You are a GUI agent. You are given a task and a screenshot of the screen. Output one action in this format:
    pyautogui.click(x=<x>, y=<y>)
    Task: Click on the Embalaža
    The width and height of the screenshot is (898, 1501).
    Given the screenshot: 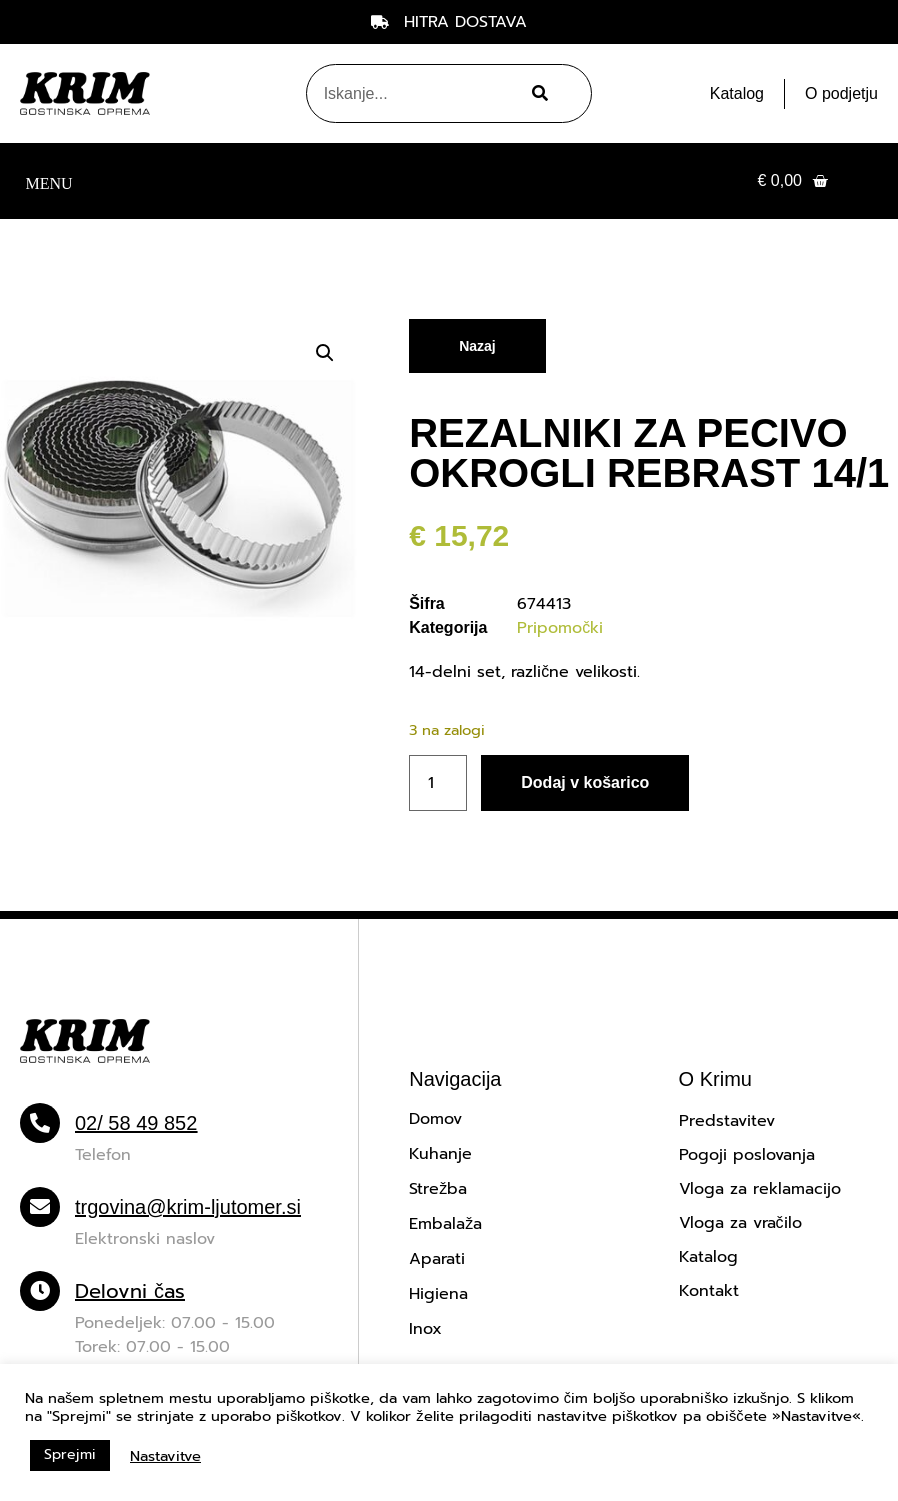 What is the action you would take?
    pyautogui.click(x=445, y=1224)
    